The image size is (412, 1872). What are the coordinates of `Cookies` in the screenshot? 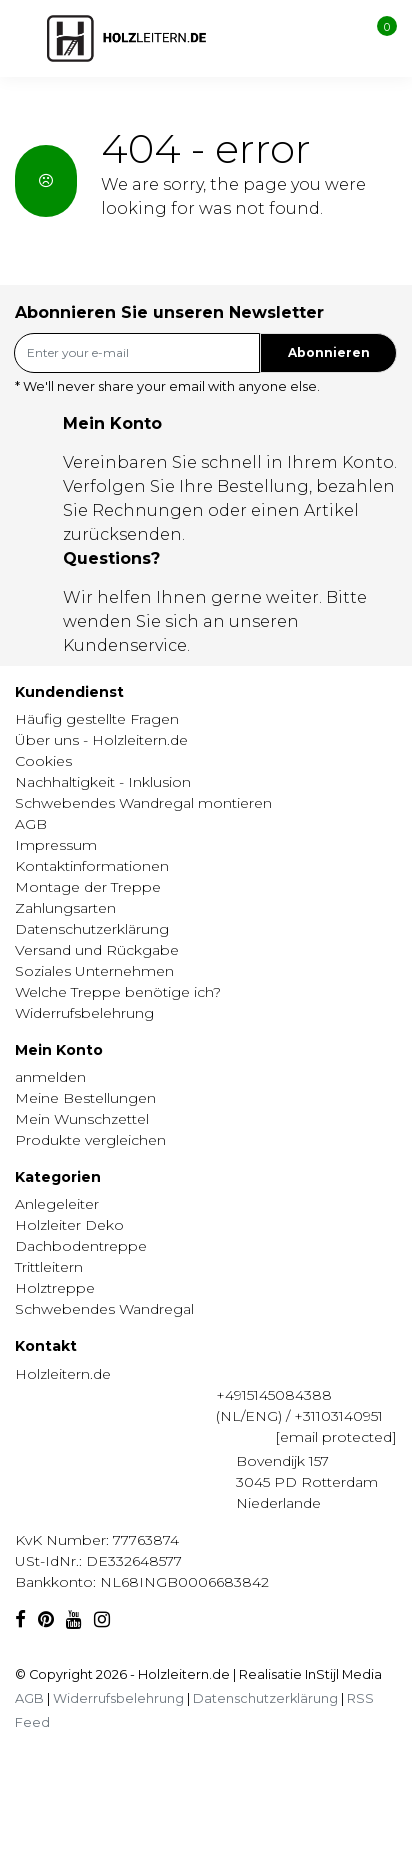 It's located at (43, 761).